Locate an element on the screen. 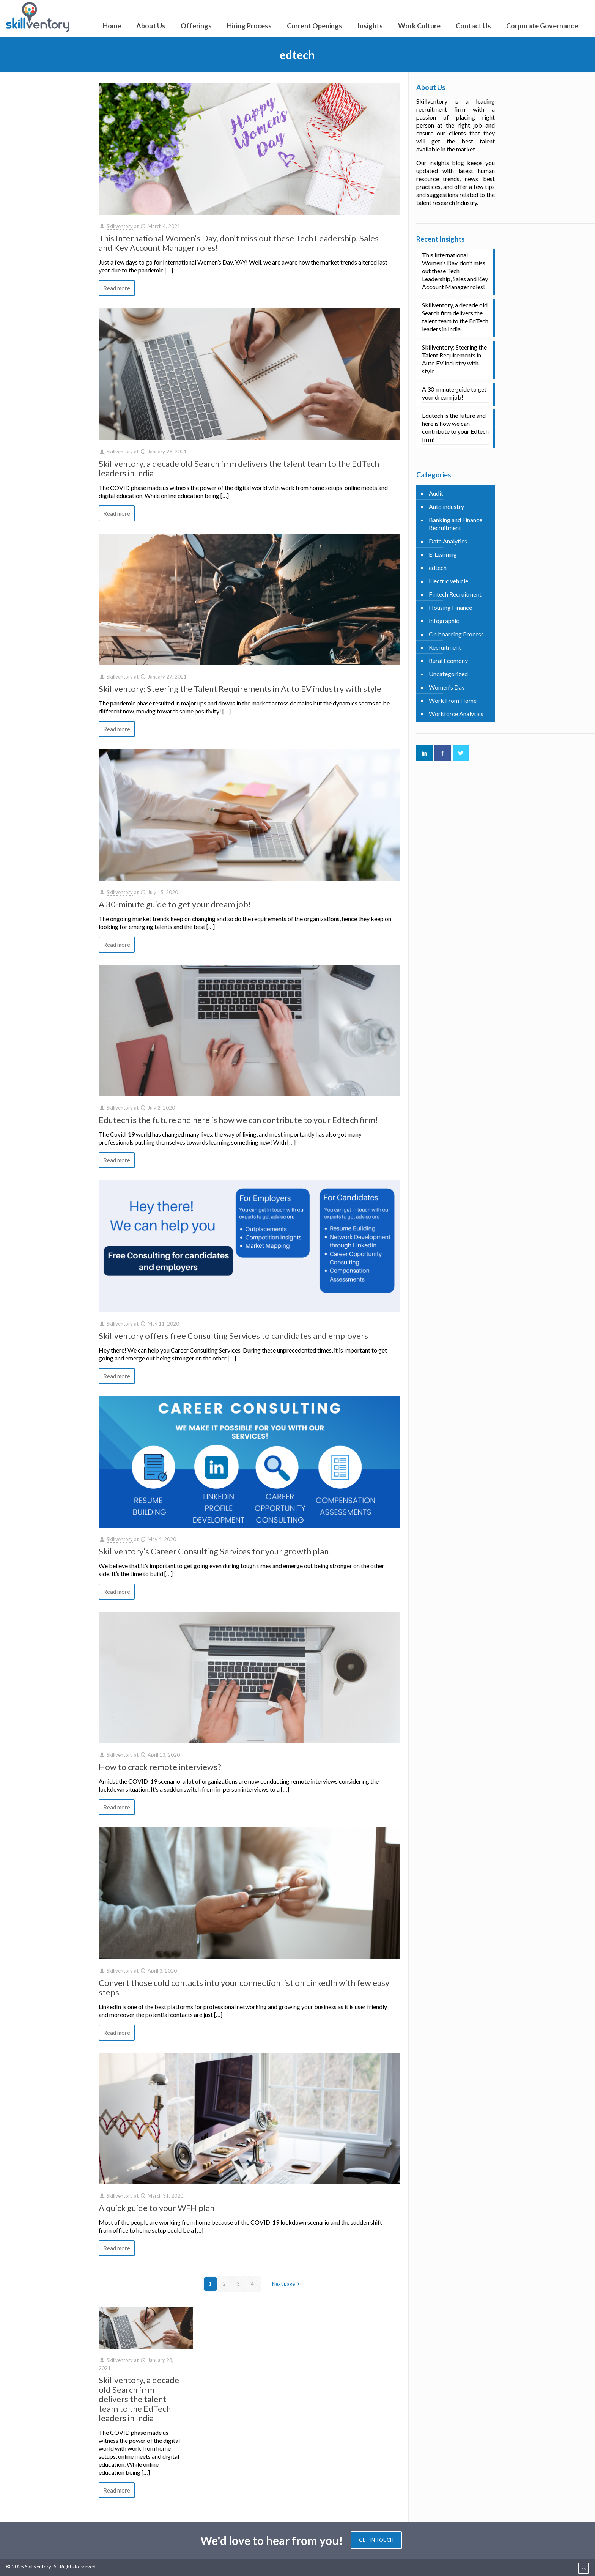 The image size is (595, 2576). How to crack remote interviews? is located at coordinates (160, 1767).